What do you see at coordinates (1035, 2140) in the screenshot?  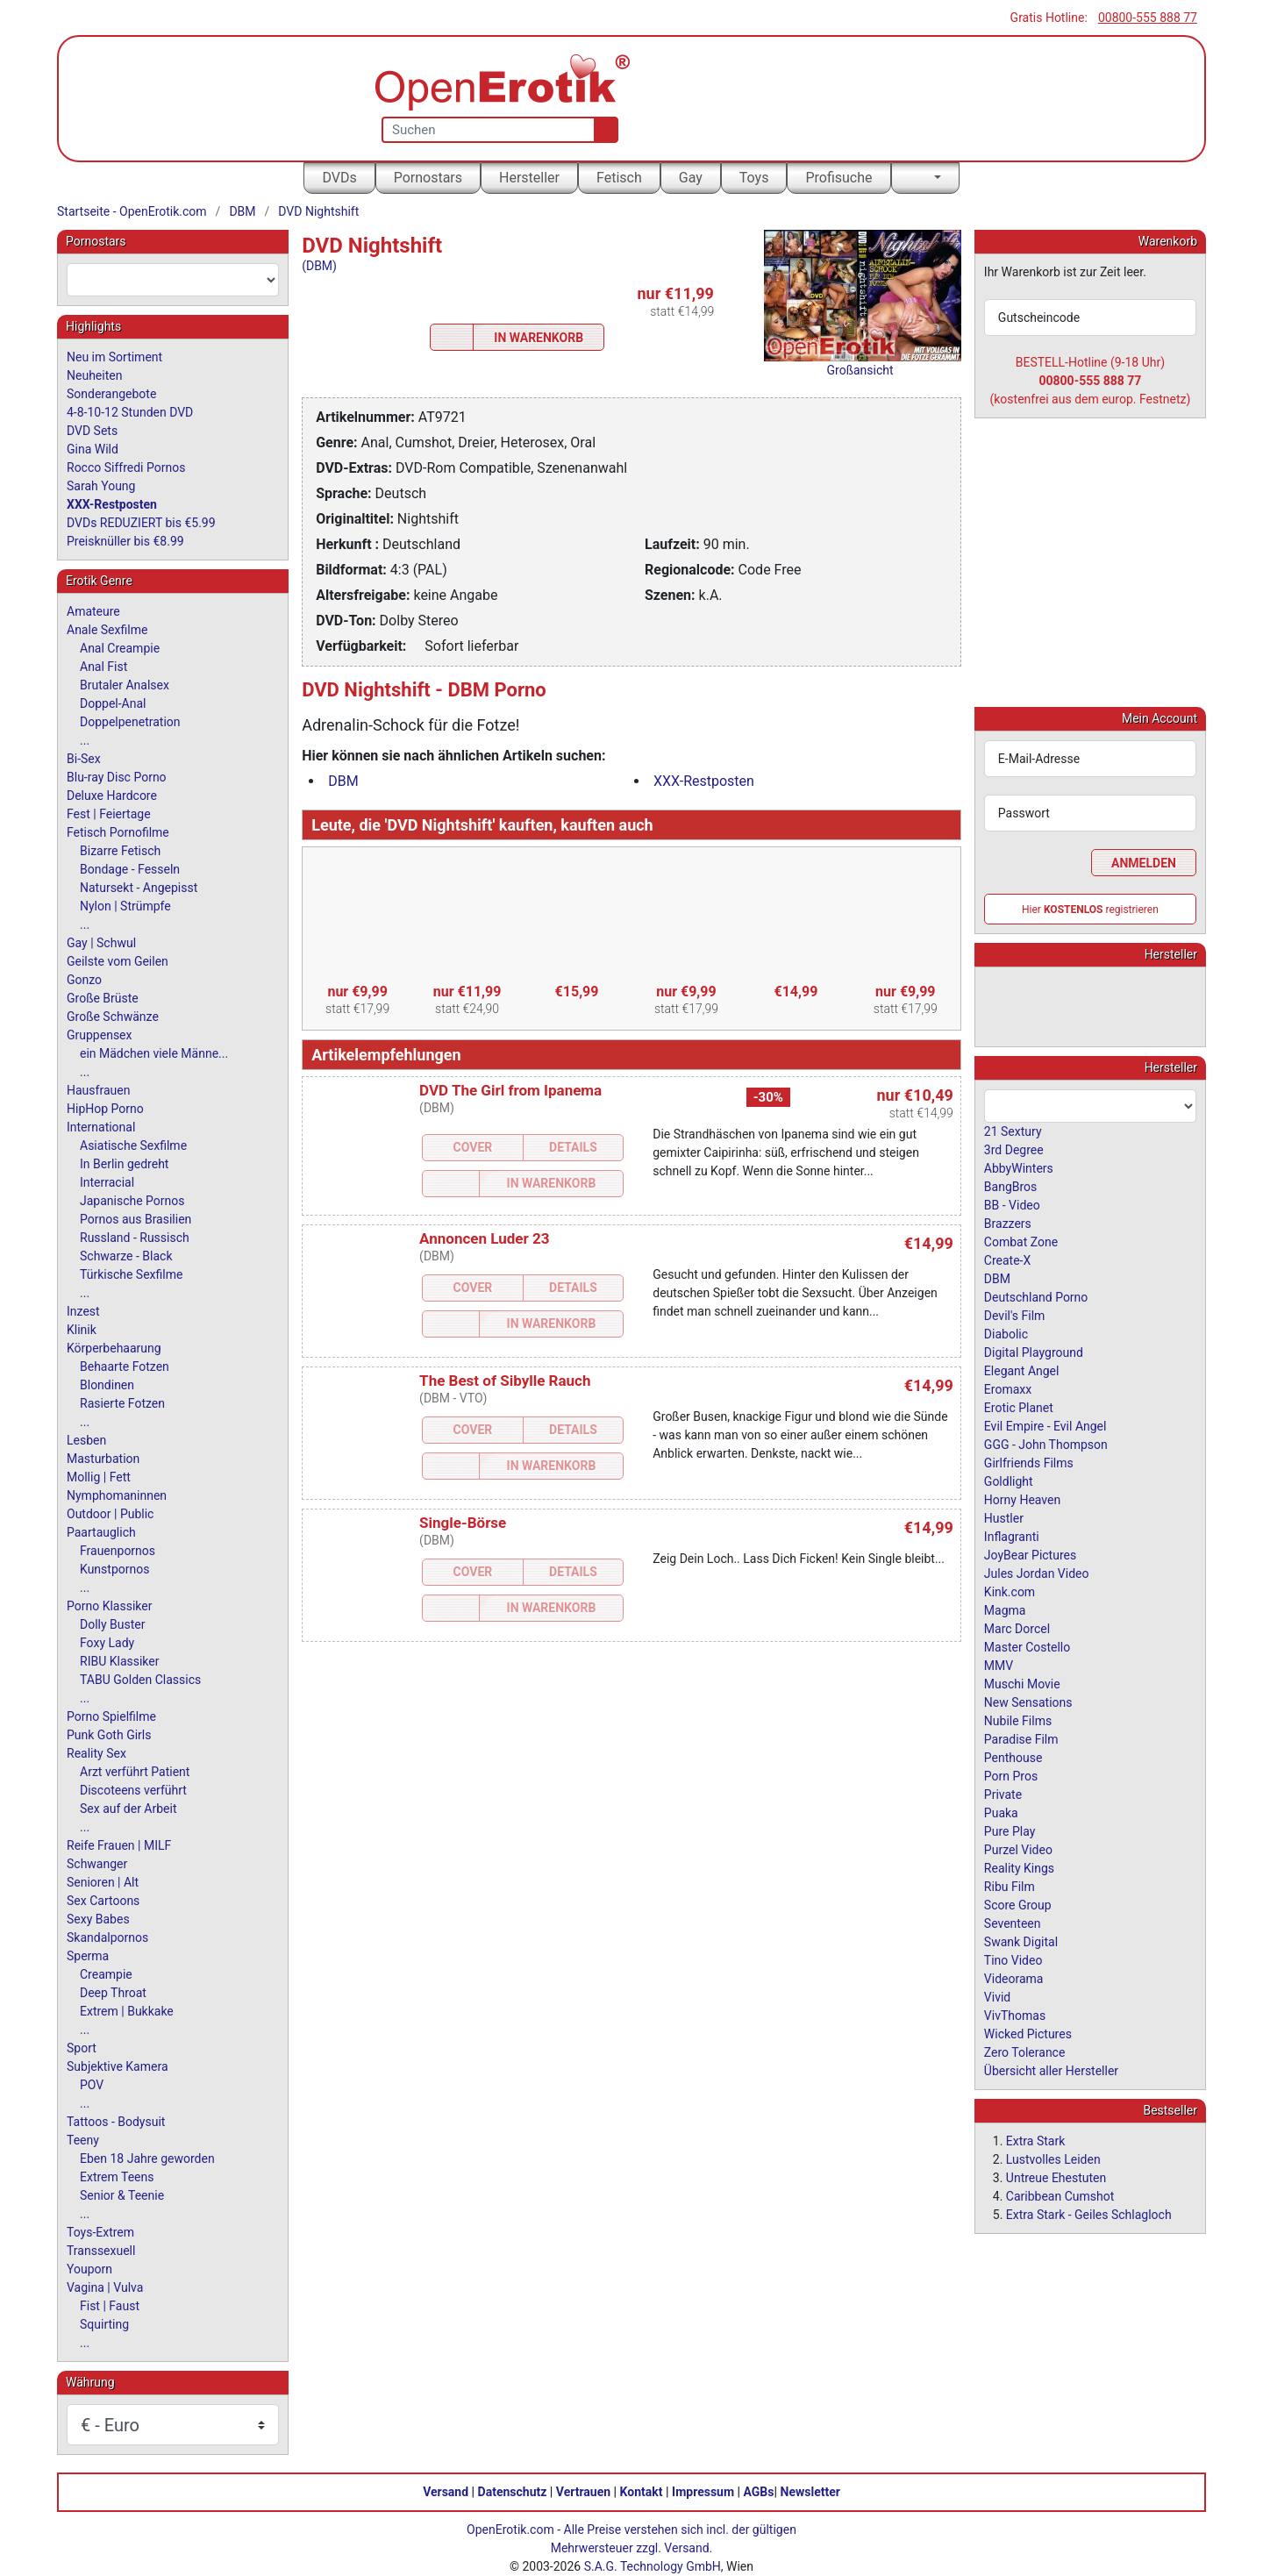 I see `Extra Stark` at bounding box center [1035, 2140].